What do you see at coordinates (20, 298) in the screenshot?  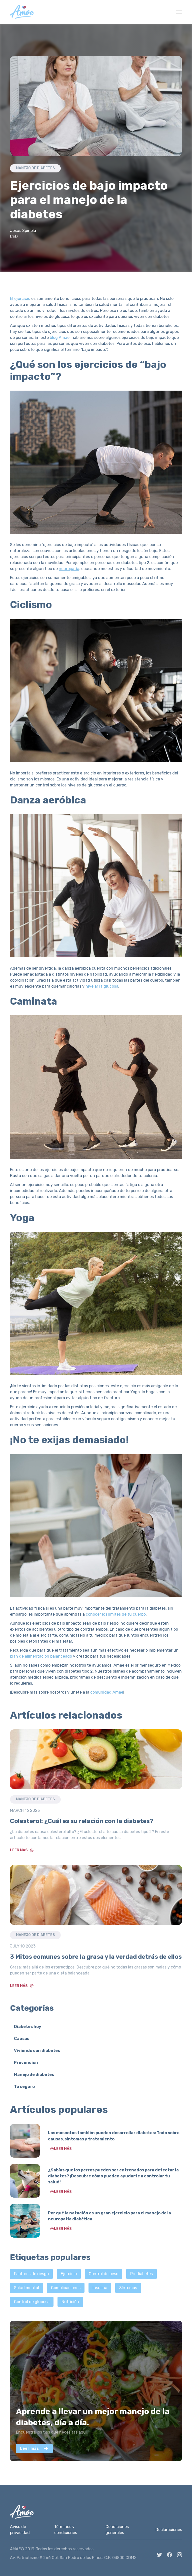 I see `El ejercicio` at bounding box center [20, 298].